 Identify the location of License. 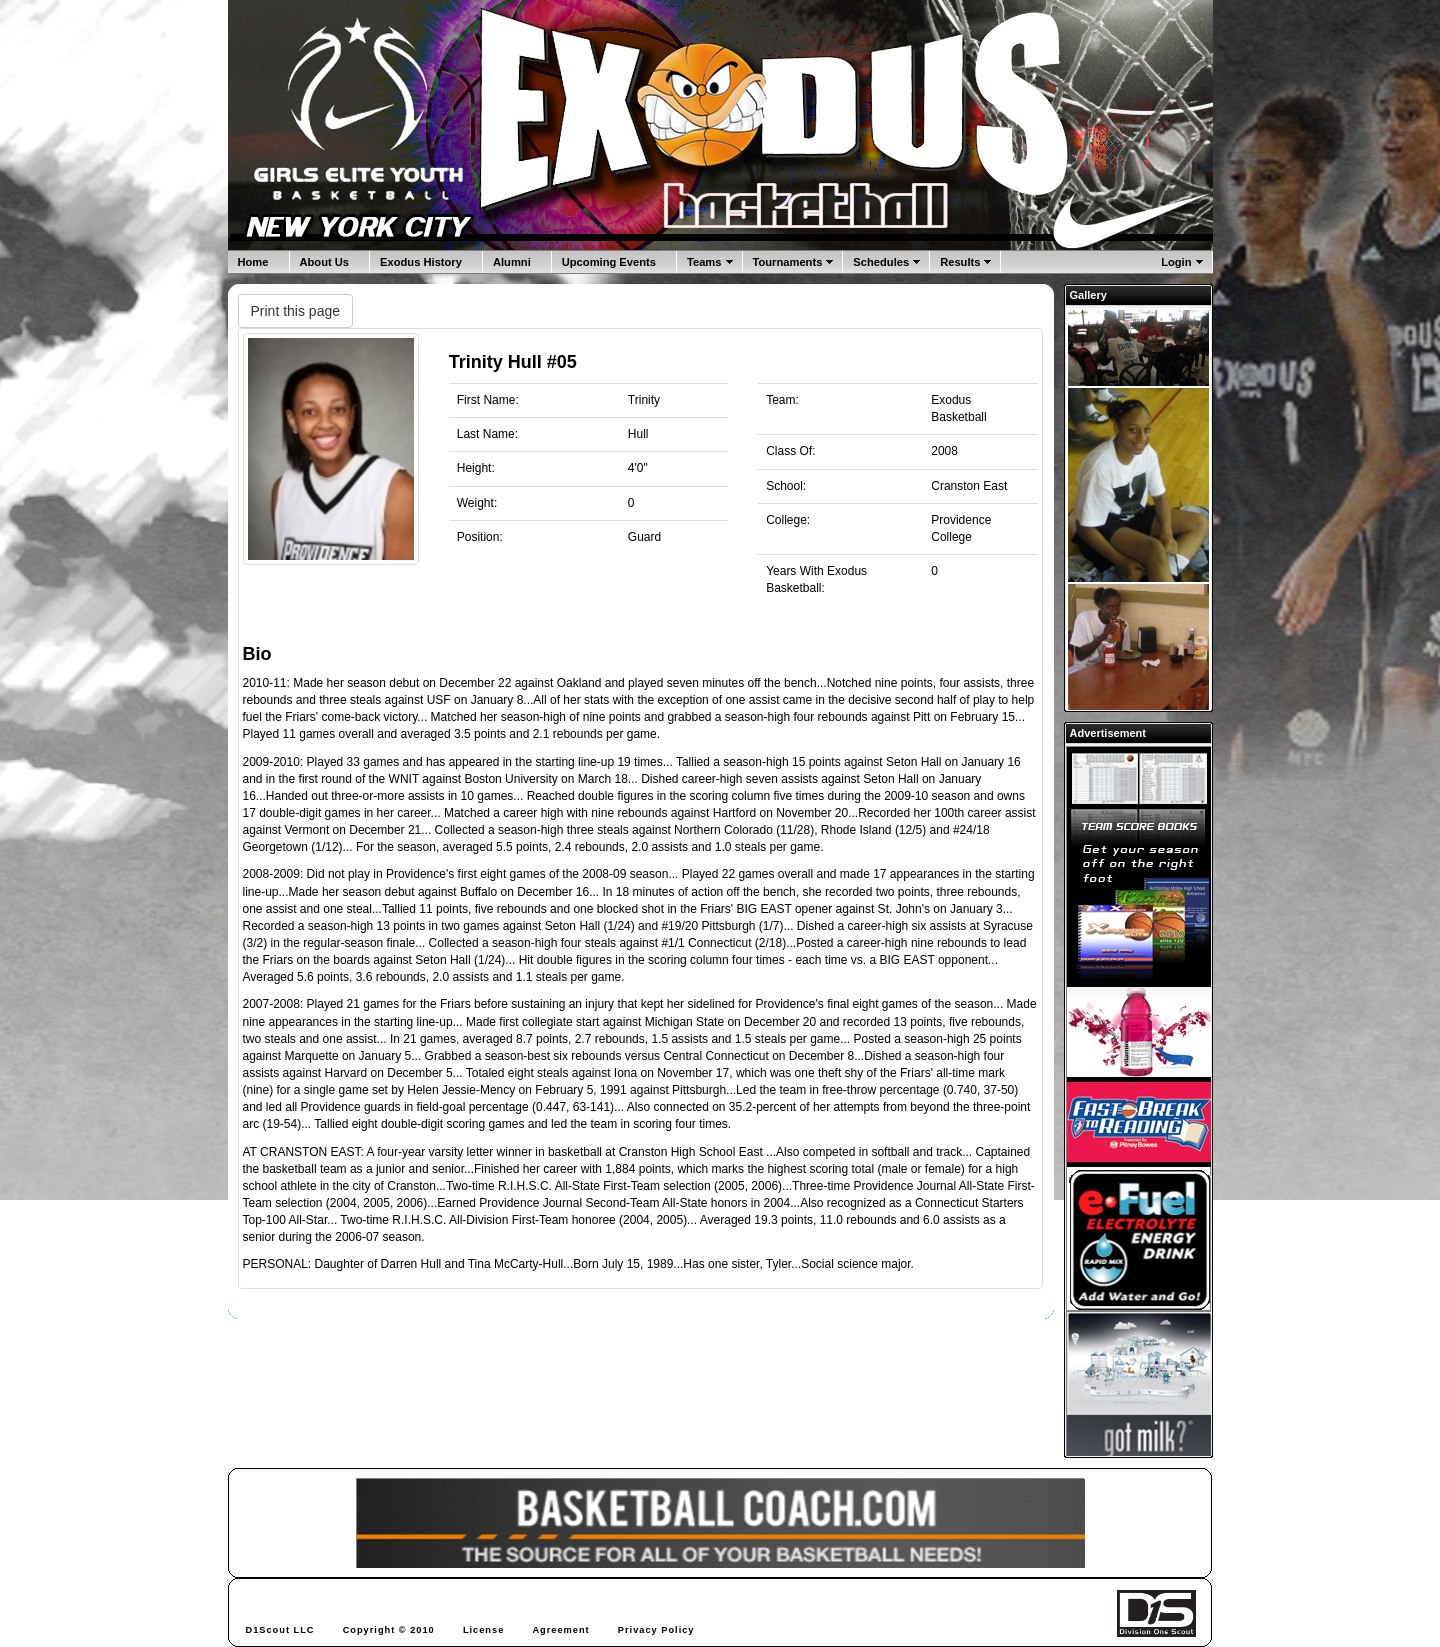
(483, 1630).